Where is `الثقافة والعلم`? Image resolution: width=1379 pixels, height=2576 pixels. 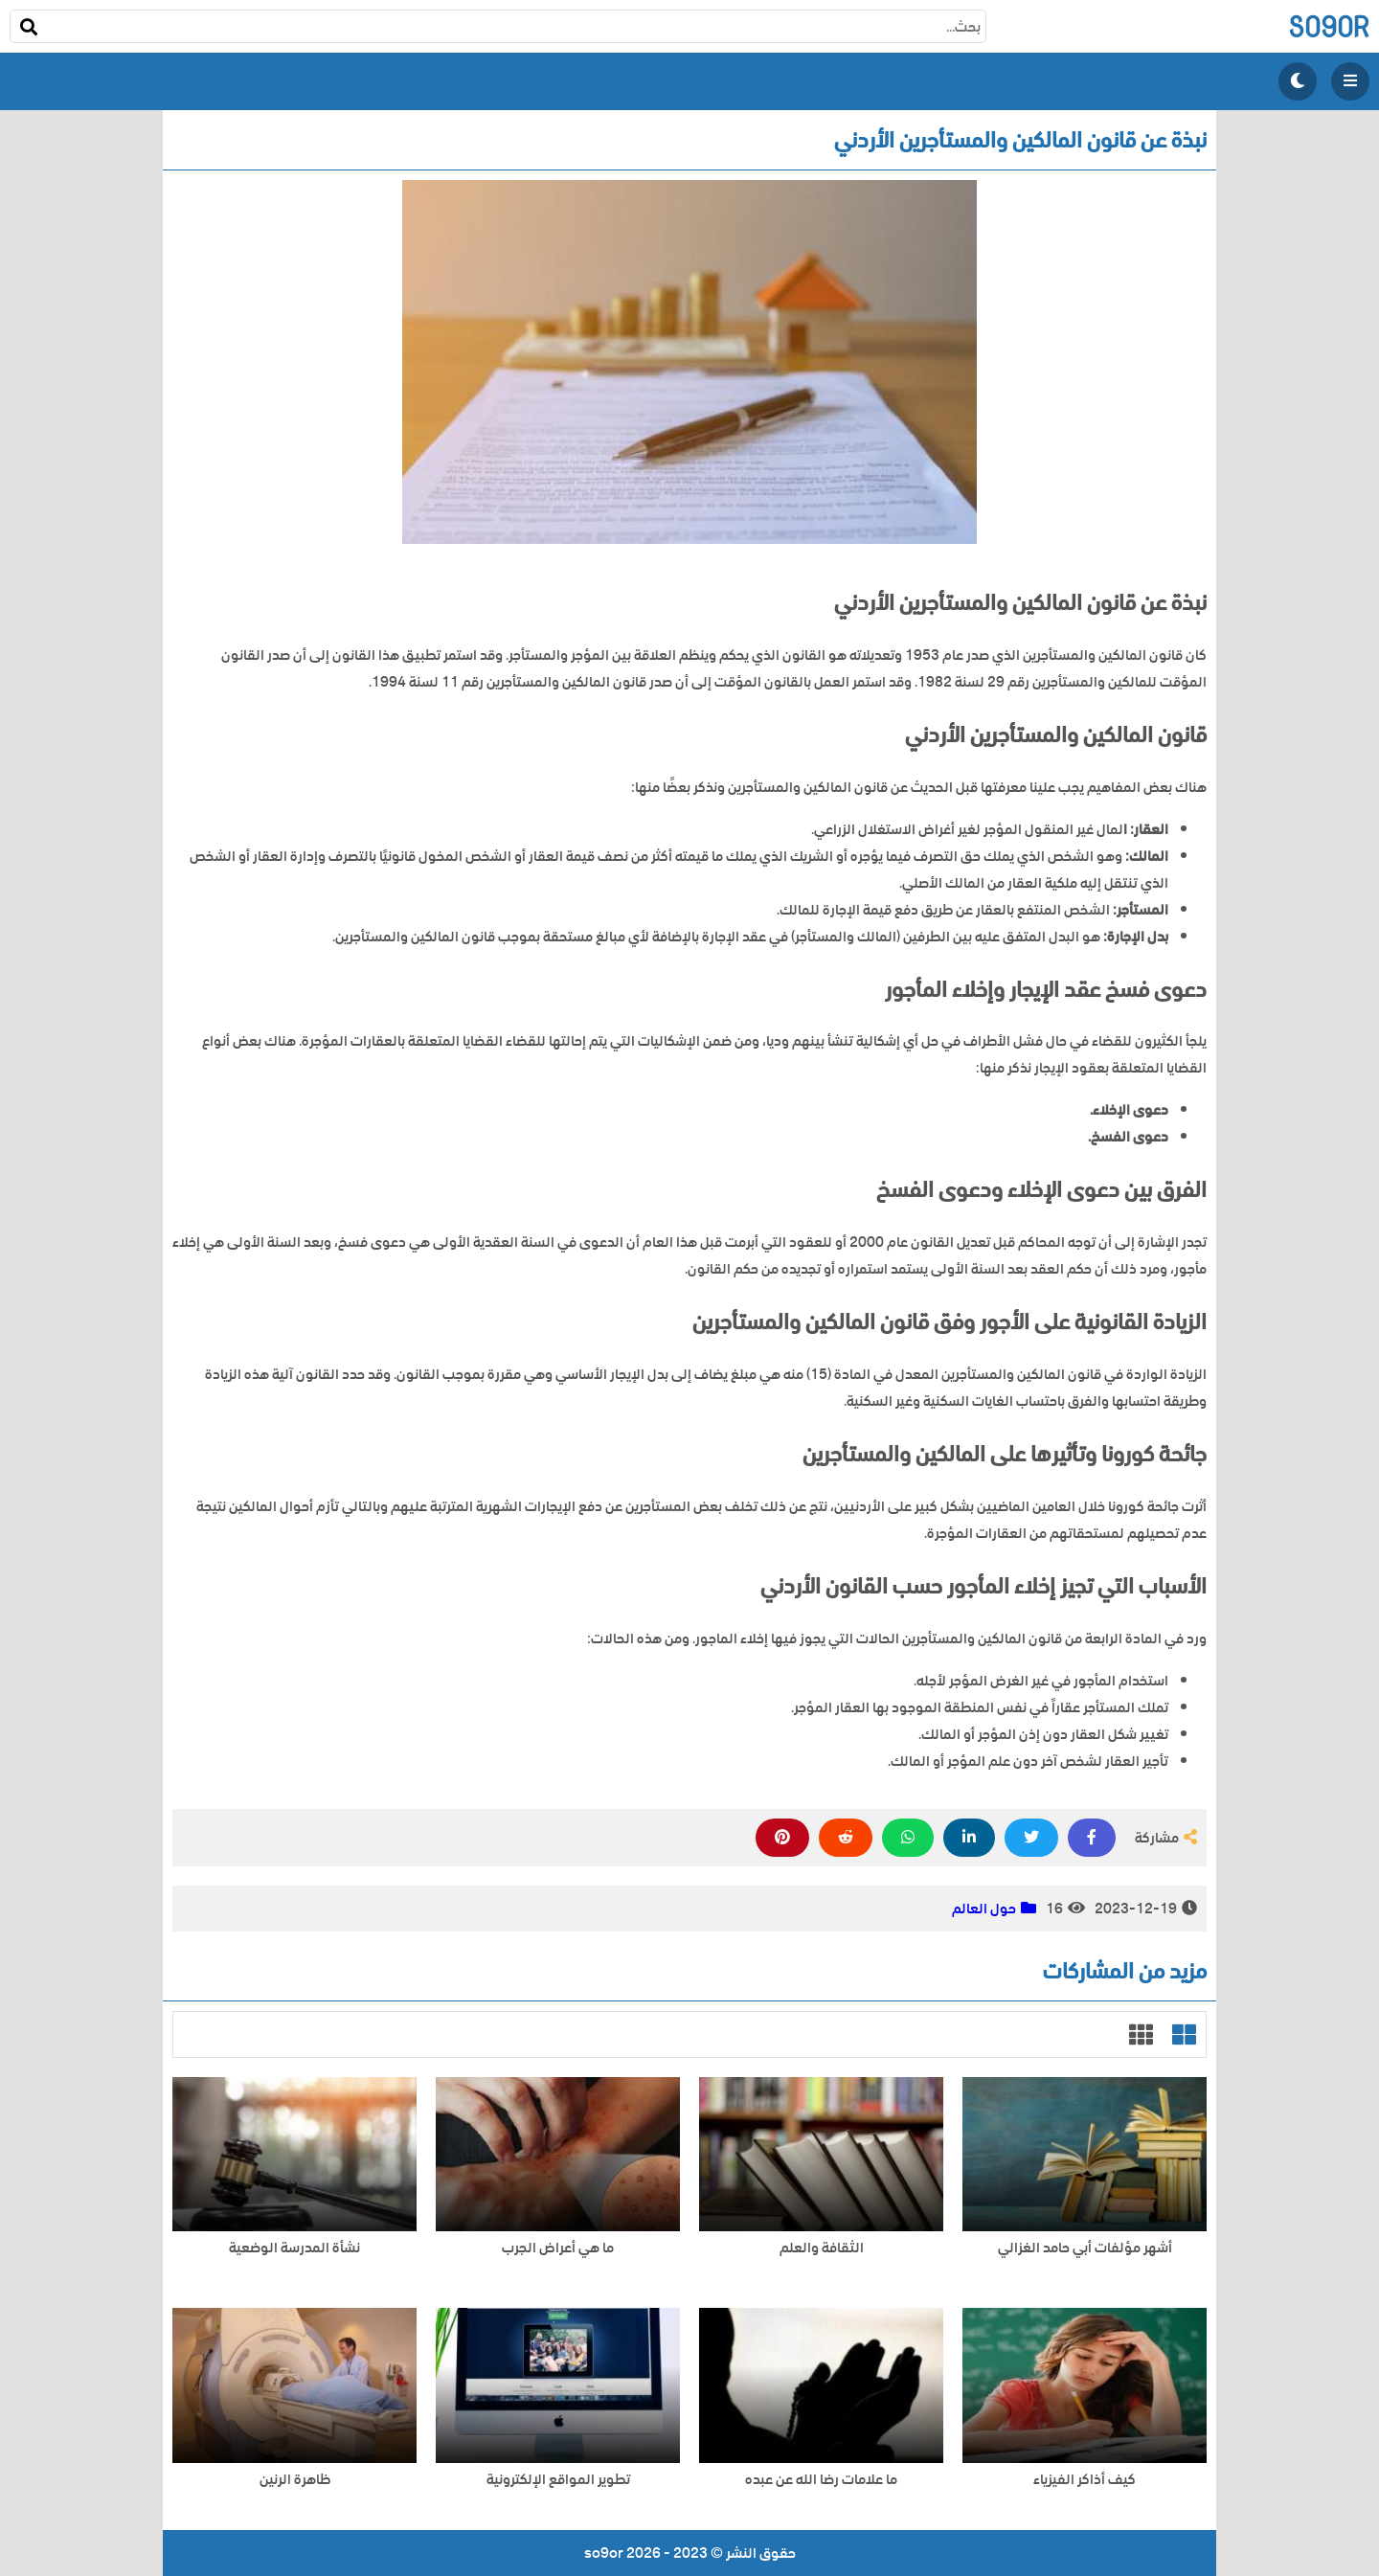 الثقافة والعلم is located at coordinates (822, 2248).